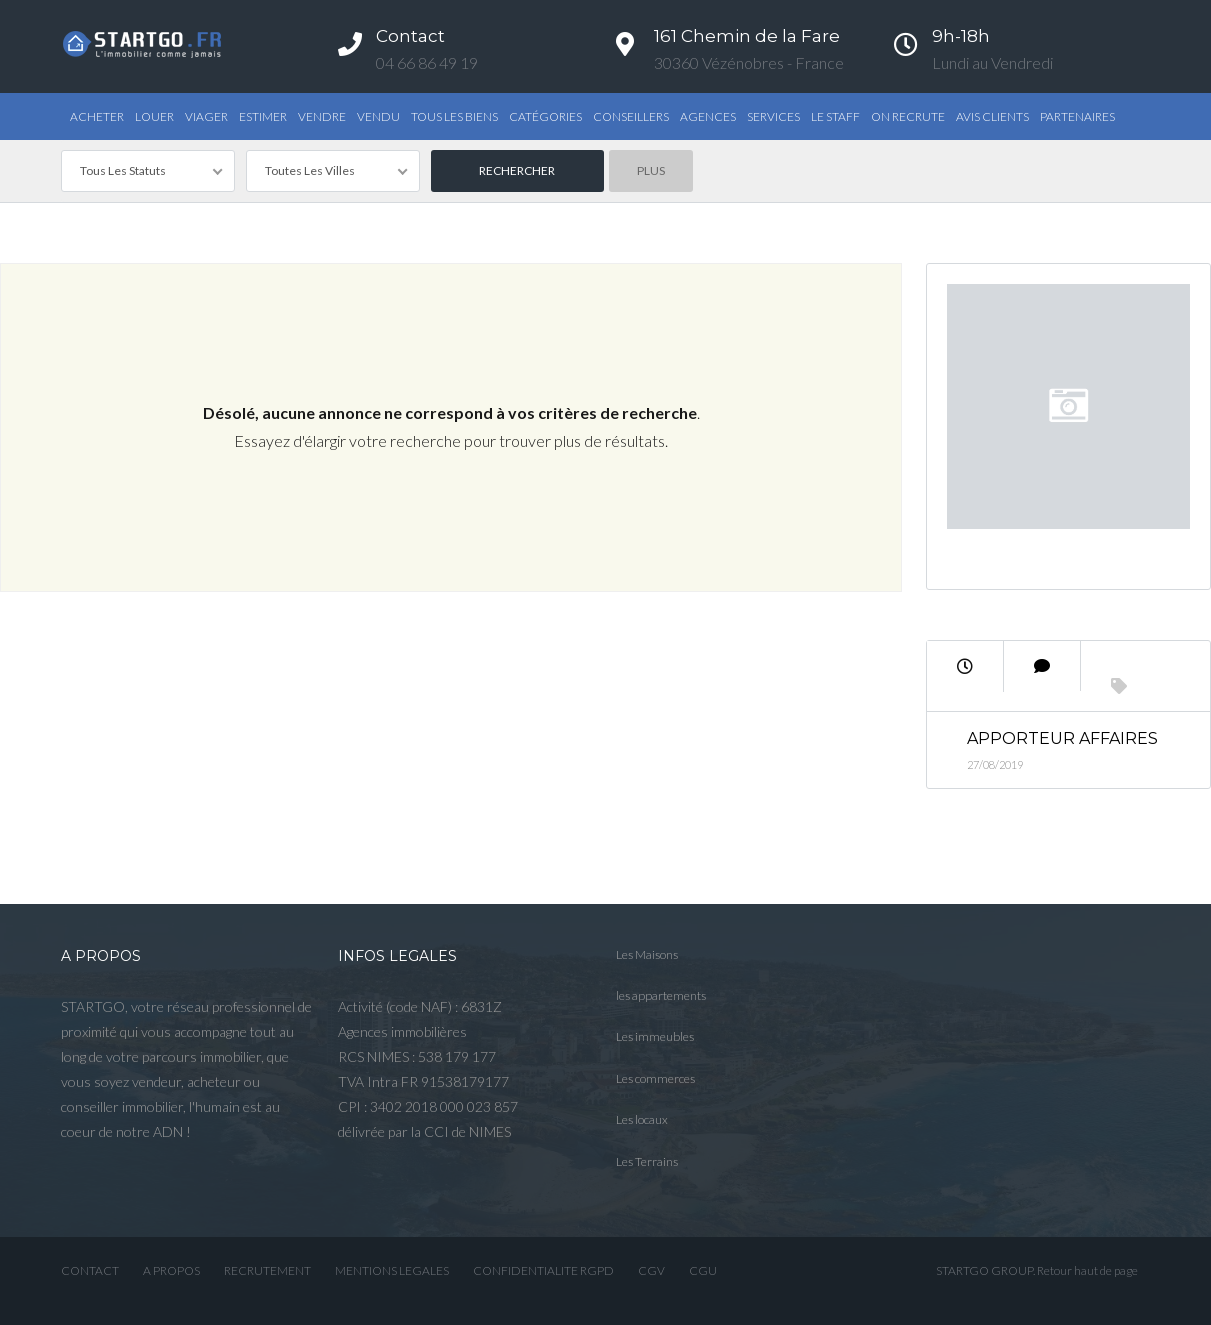 The width and height of the screenshot is (1211, 1325). I want to click on Retour haut de page, so click(1087, 1270).